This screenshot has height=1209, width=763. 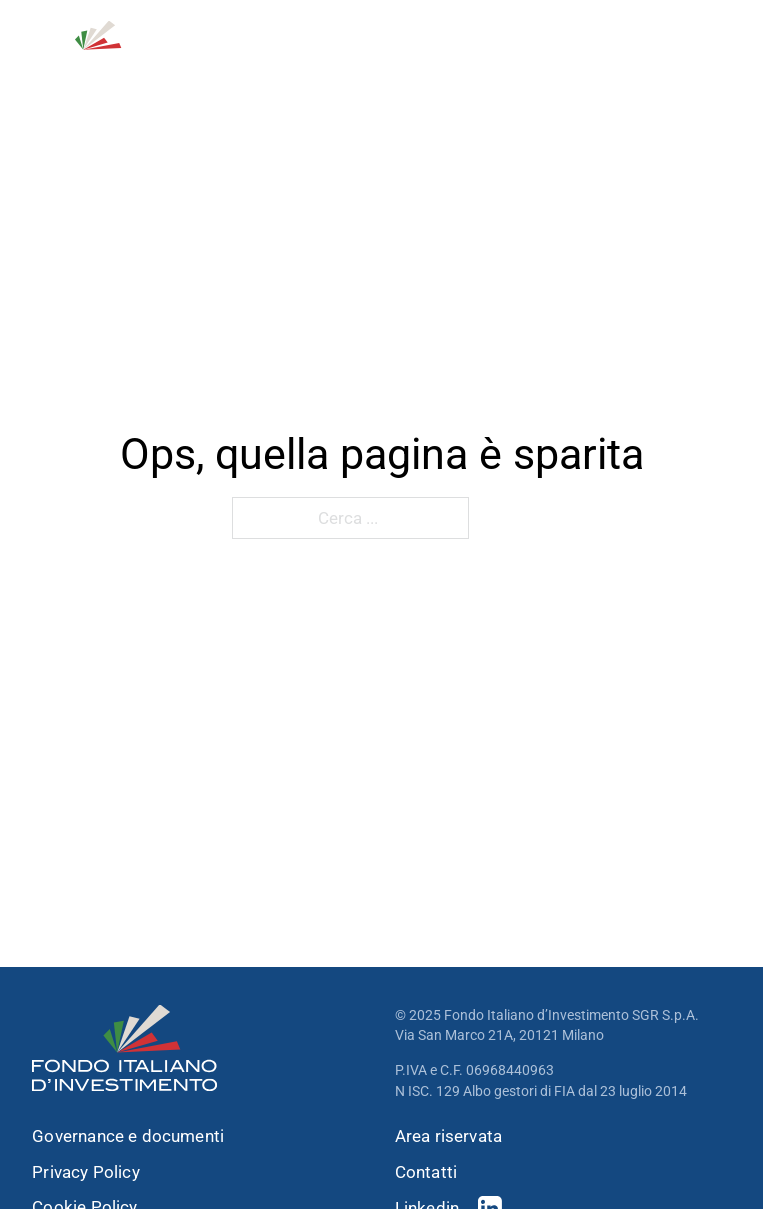 I want to click on [Open Search], so click(x=623, y=49).